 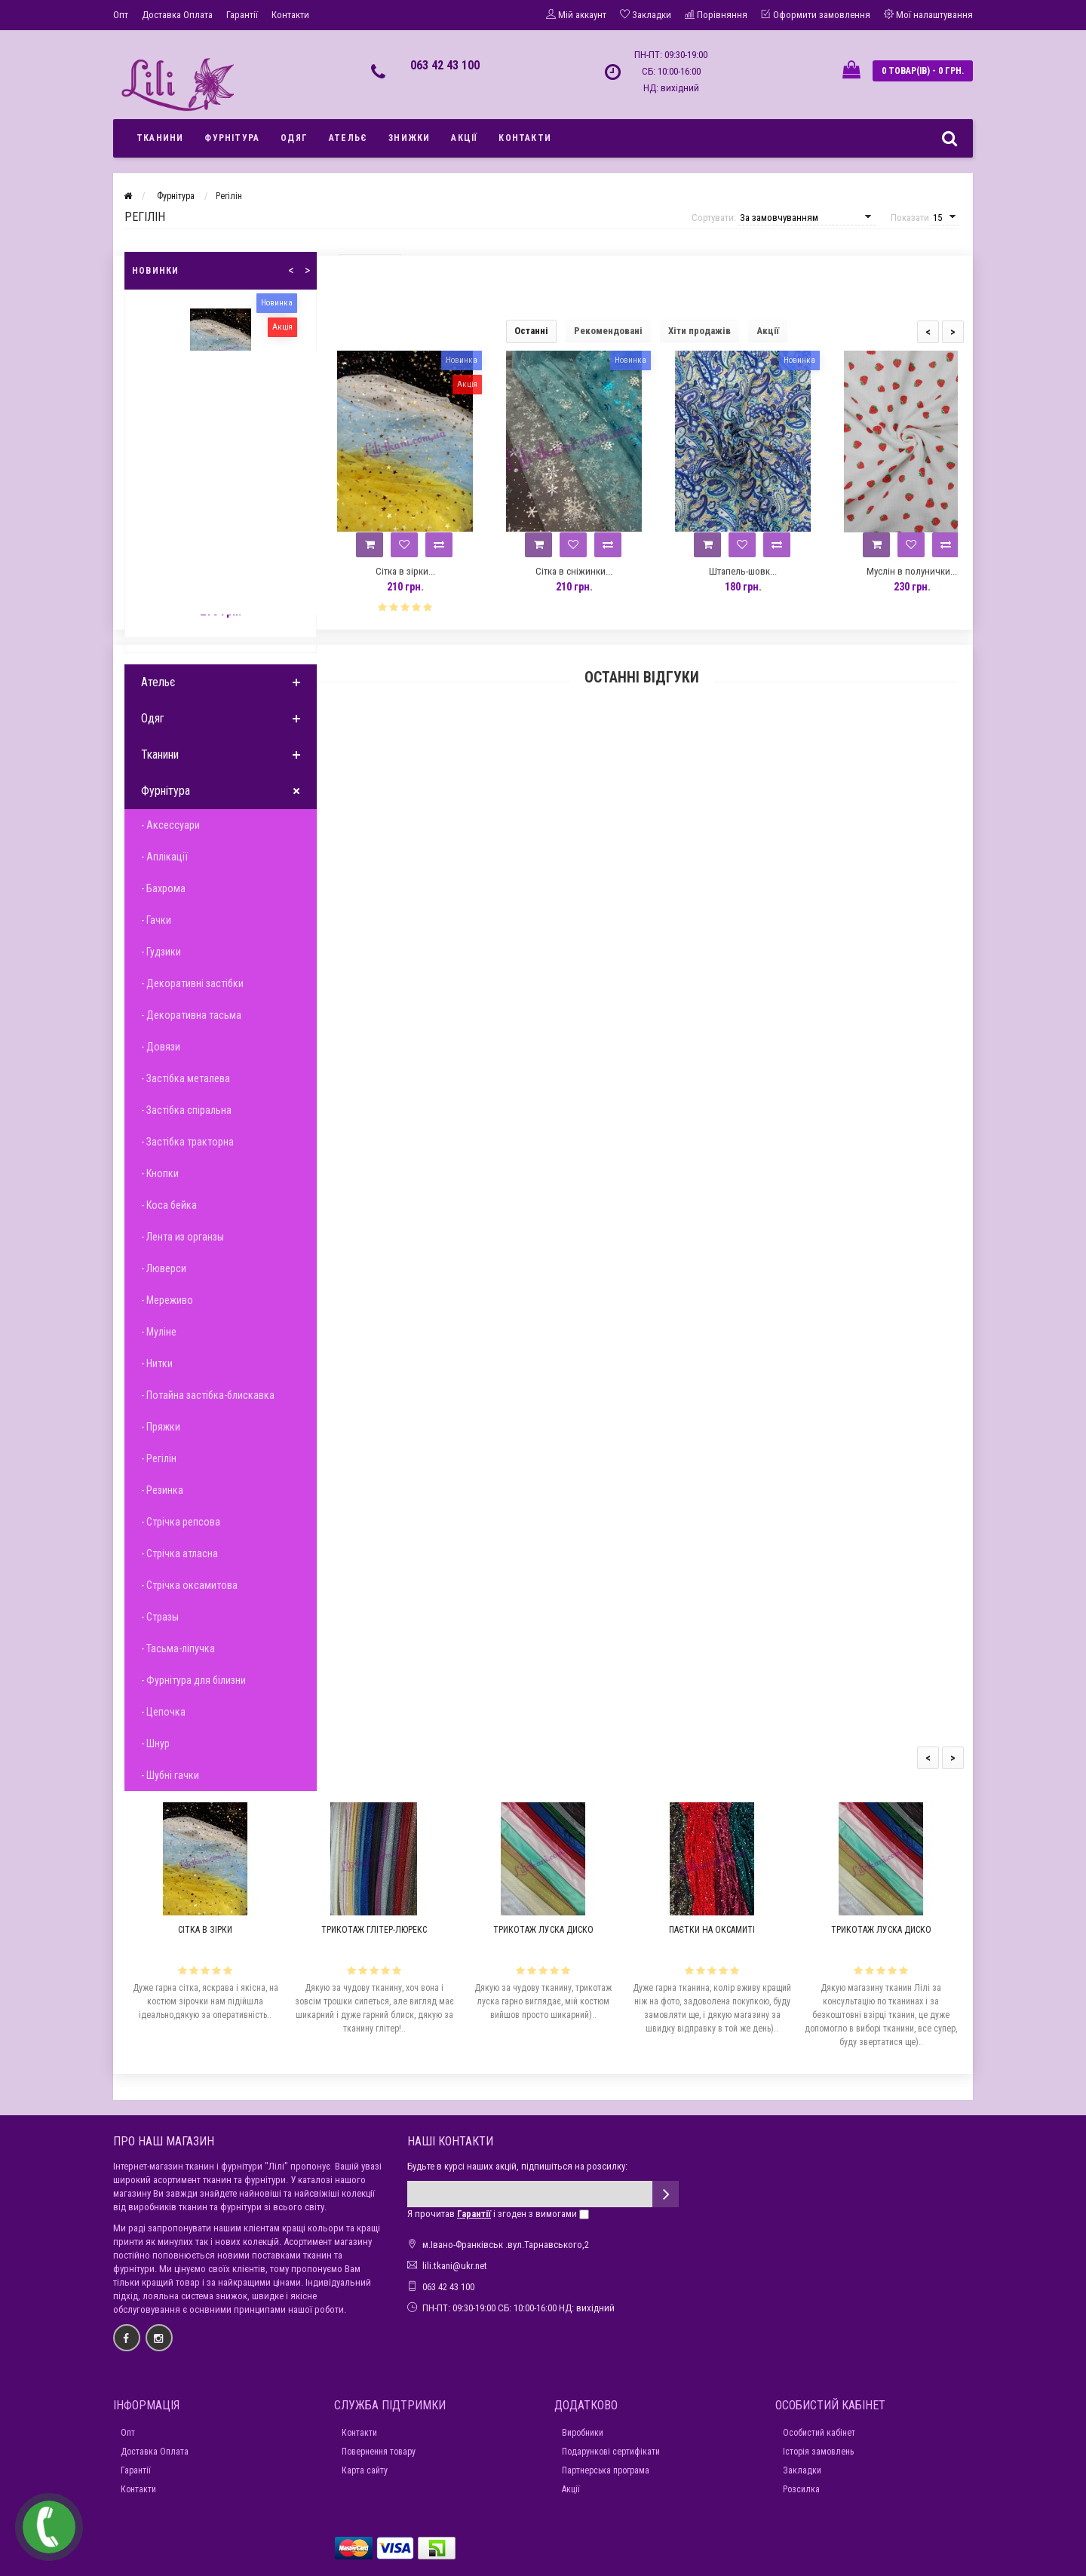 I want to click on Повернення товару, so click(x=379, y=2451).